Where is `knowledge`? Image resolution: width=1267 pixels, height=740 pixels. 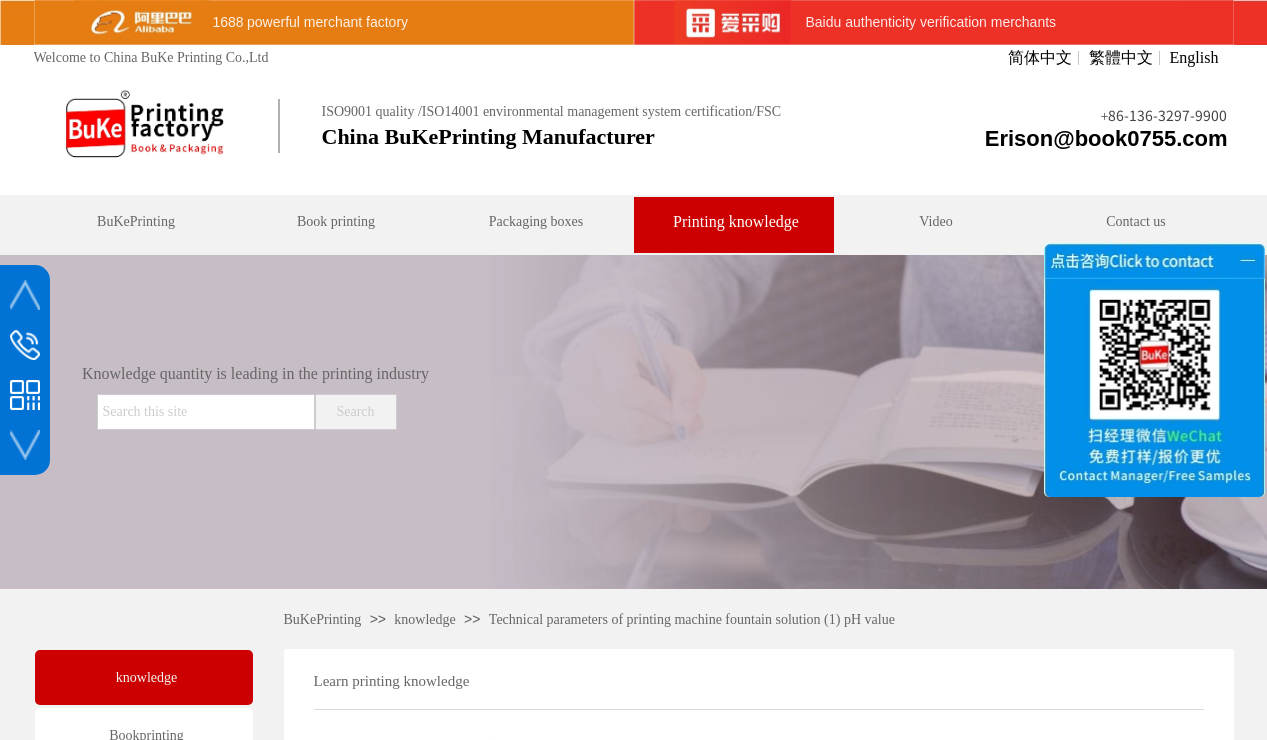 knowledge is located at coordinates (424, 619).